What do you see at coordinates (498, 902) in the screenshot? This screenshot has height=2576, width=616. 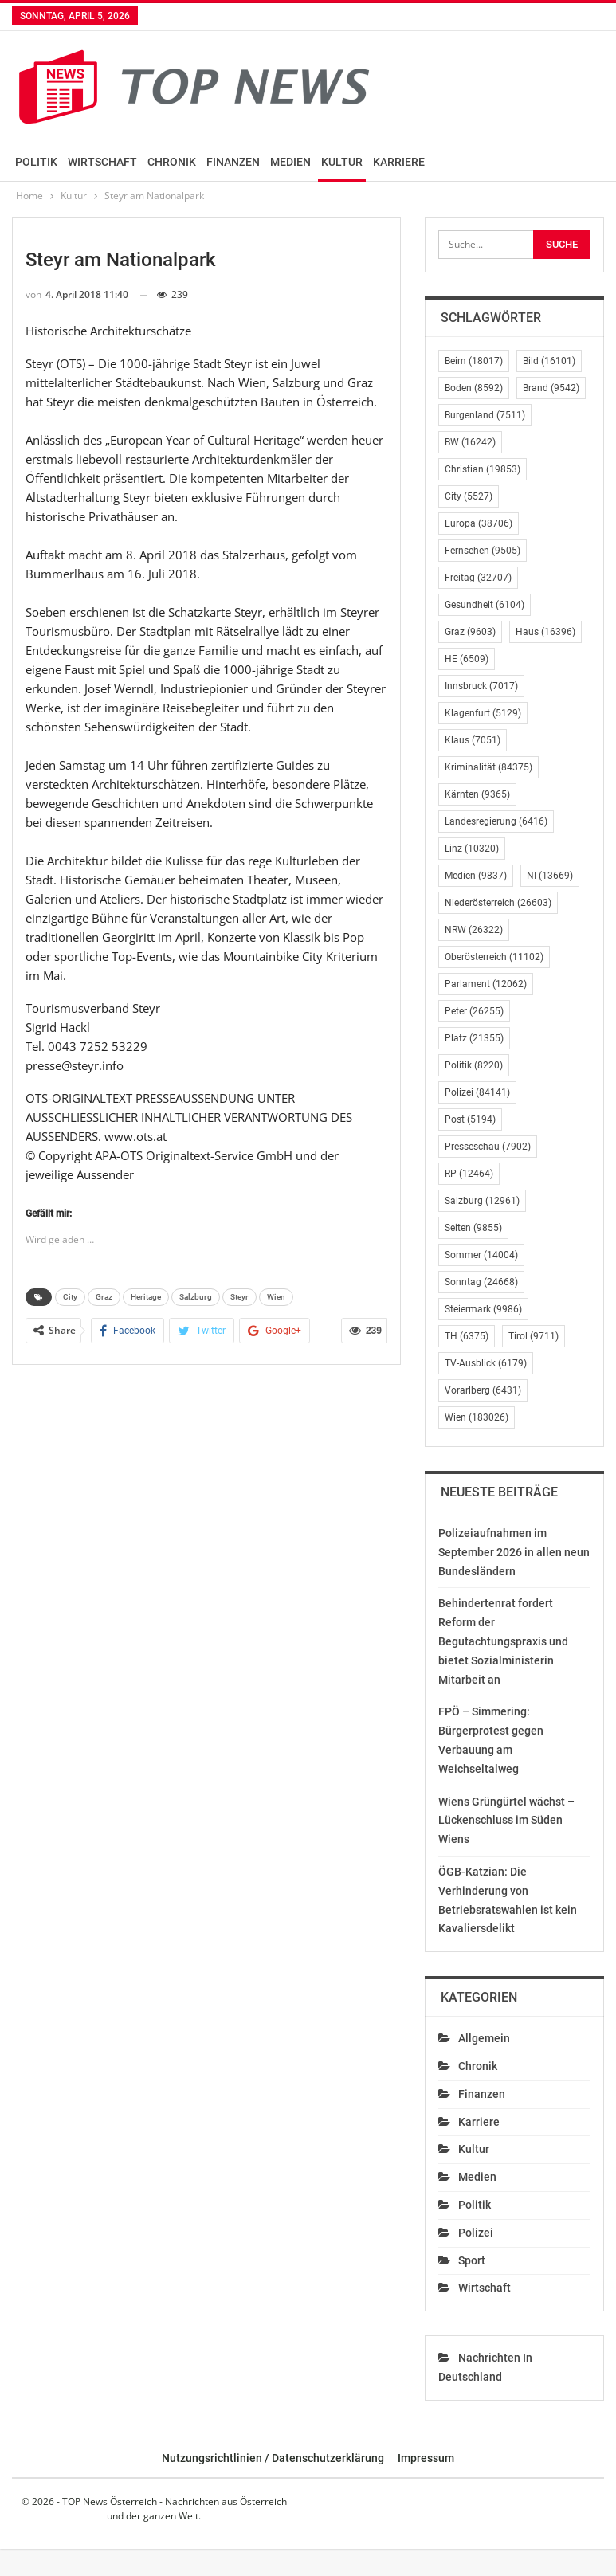 I see `Niederösterreich [Niederösterreich (26.603 Einträge)]` at bounding box center [498, 902].